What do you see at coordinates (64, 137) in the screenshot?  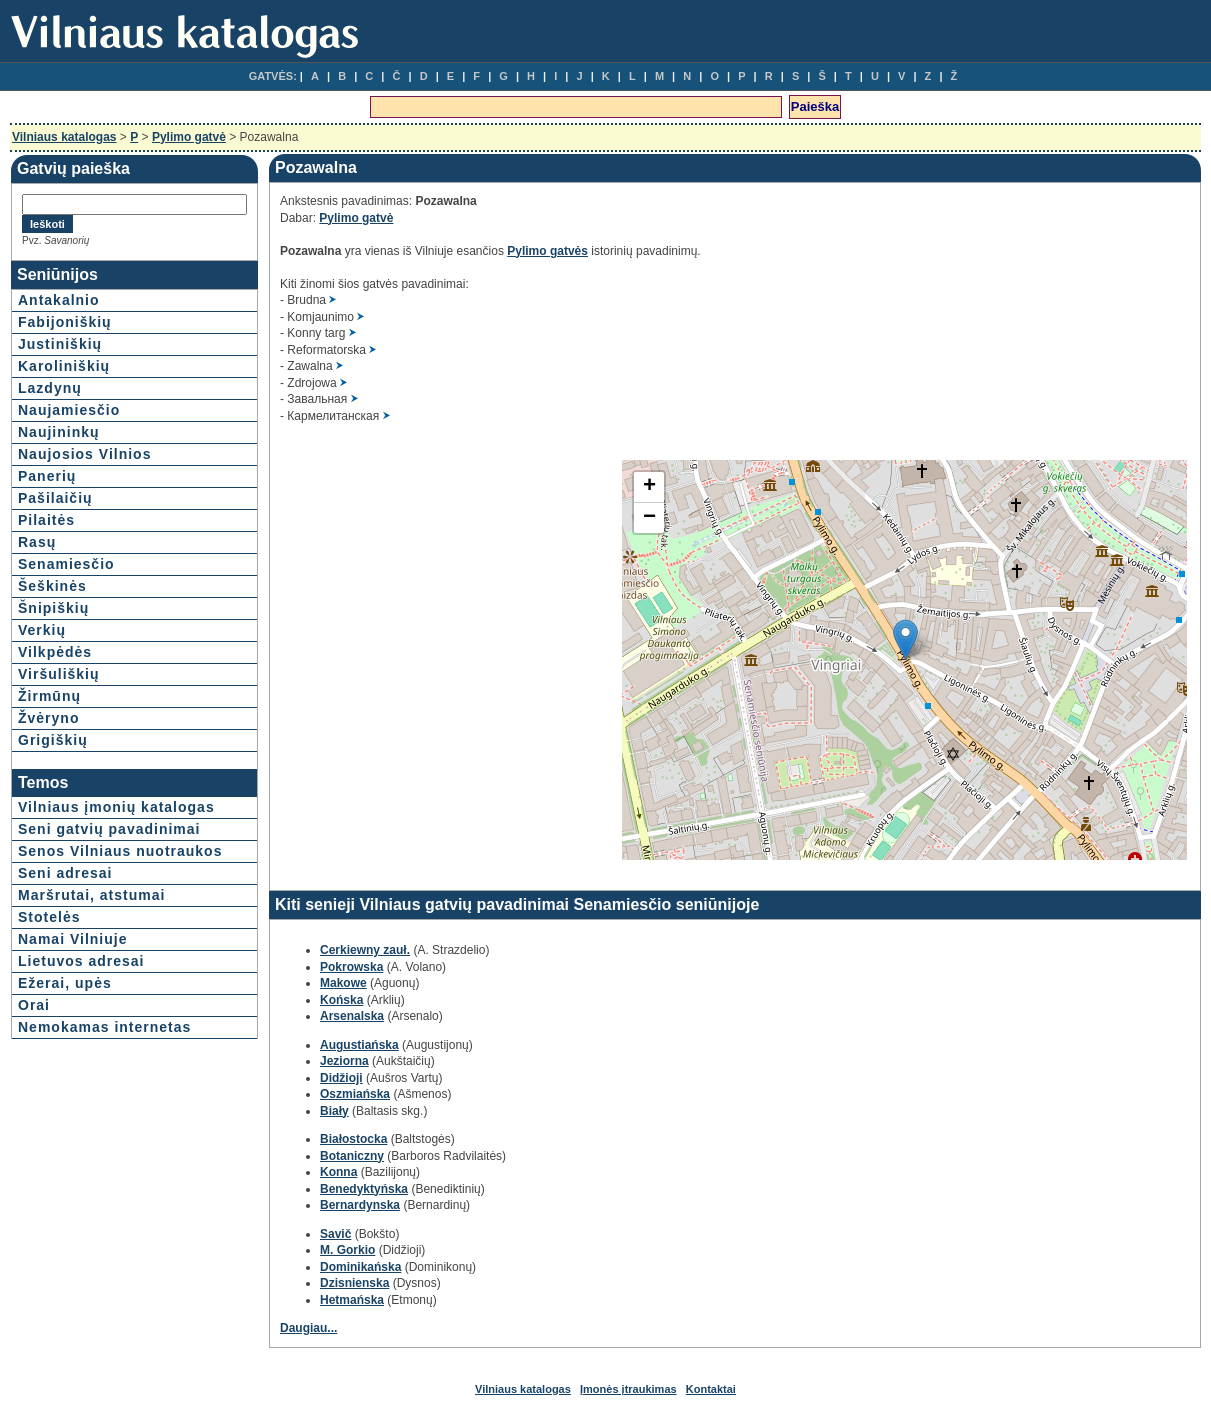 I see `Vilniaus katalogas` at bounding box center [64, 137].